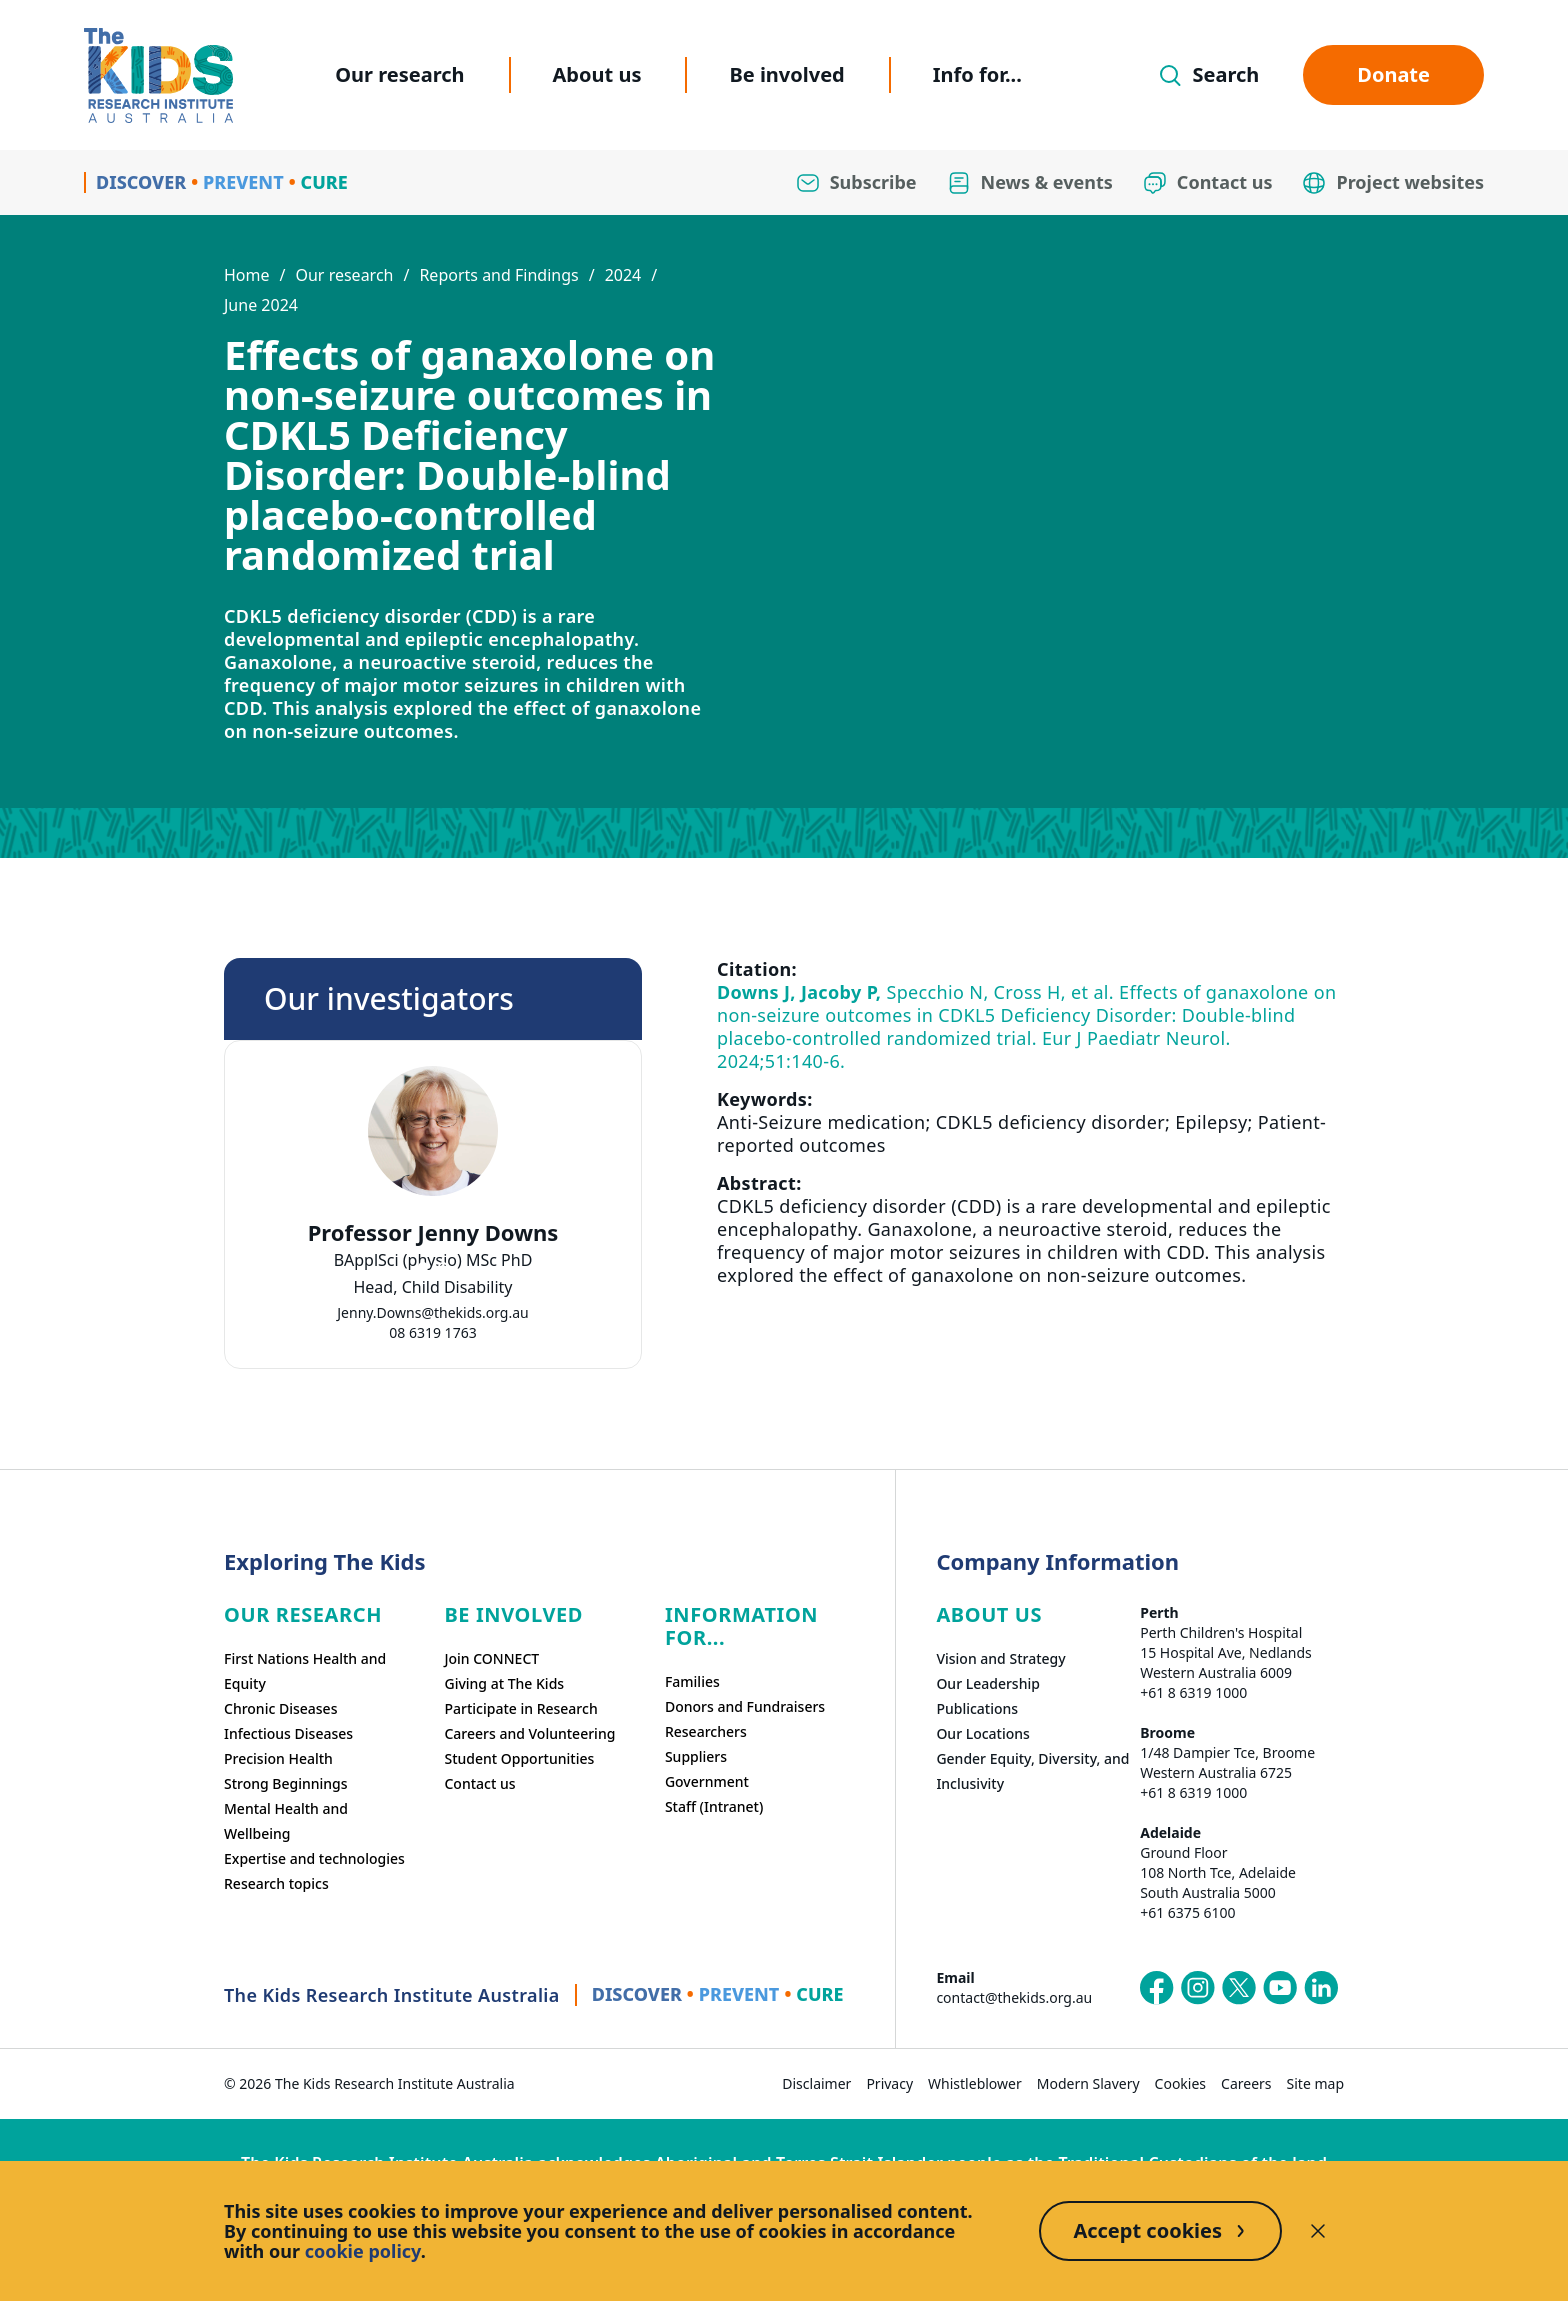  I want to click on [The Kids Research Institute Australia's Instagram page], so click(1198, 1988).